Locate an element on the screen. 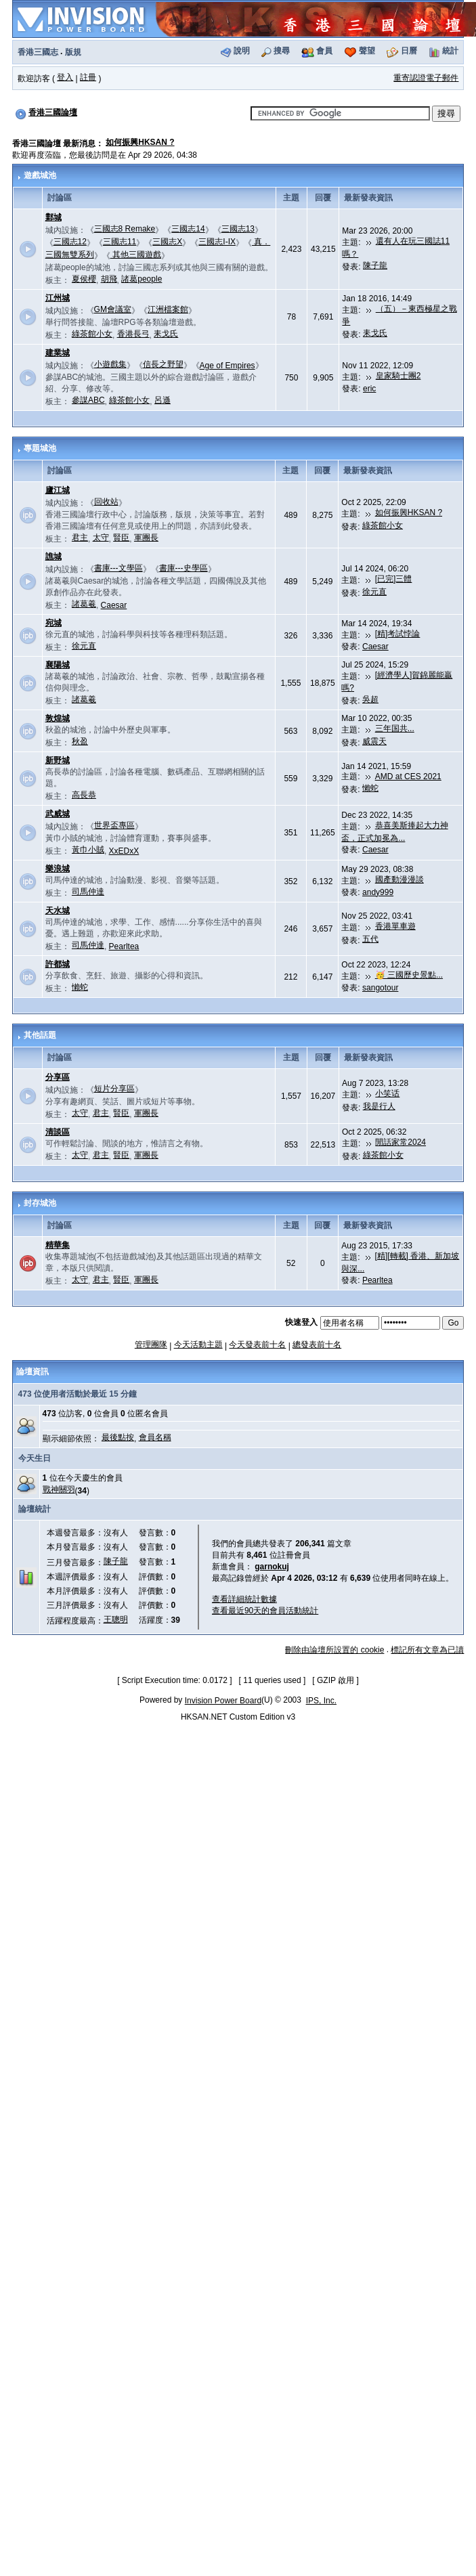 This screenshot has width=476, height=2576. 刪除由論壇所設置的 cookie is located at coordinates (334, 1650).